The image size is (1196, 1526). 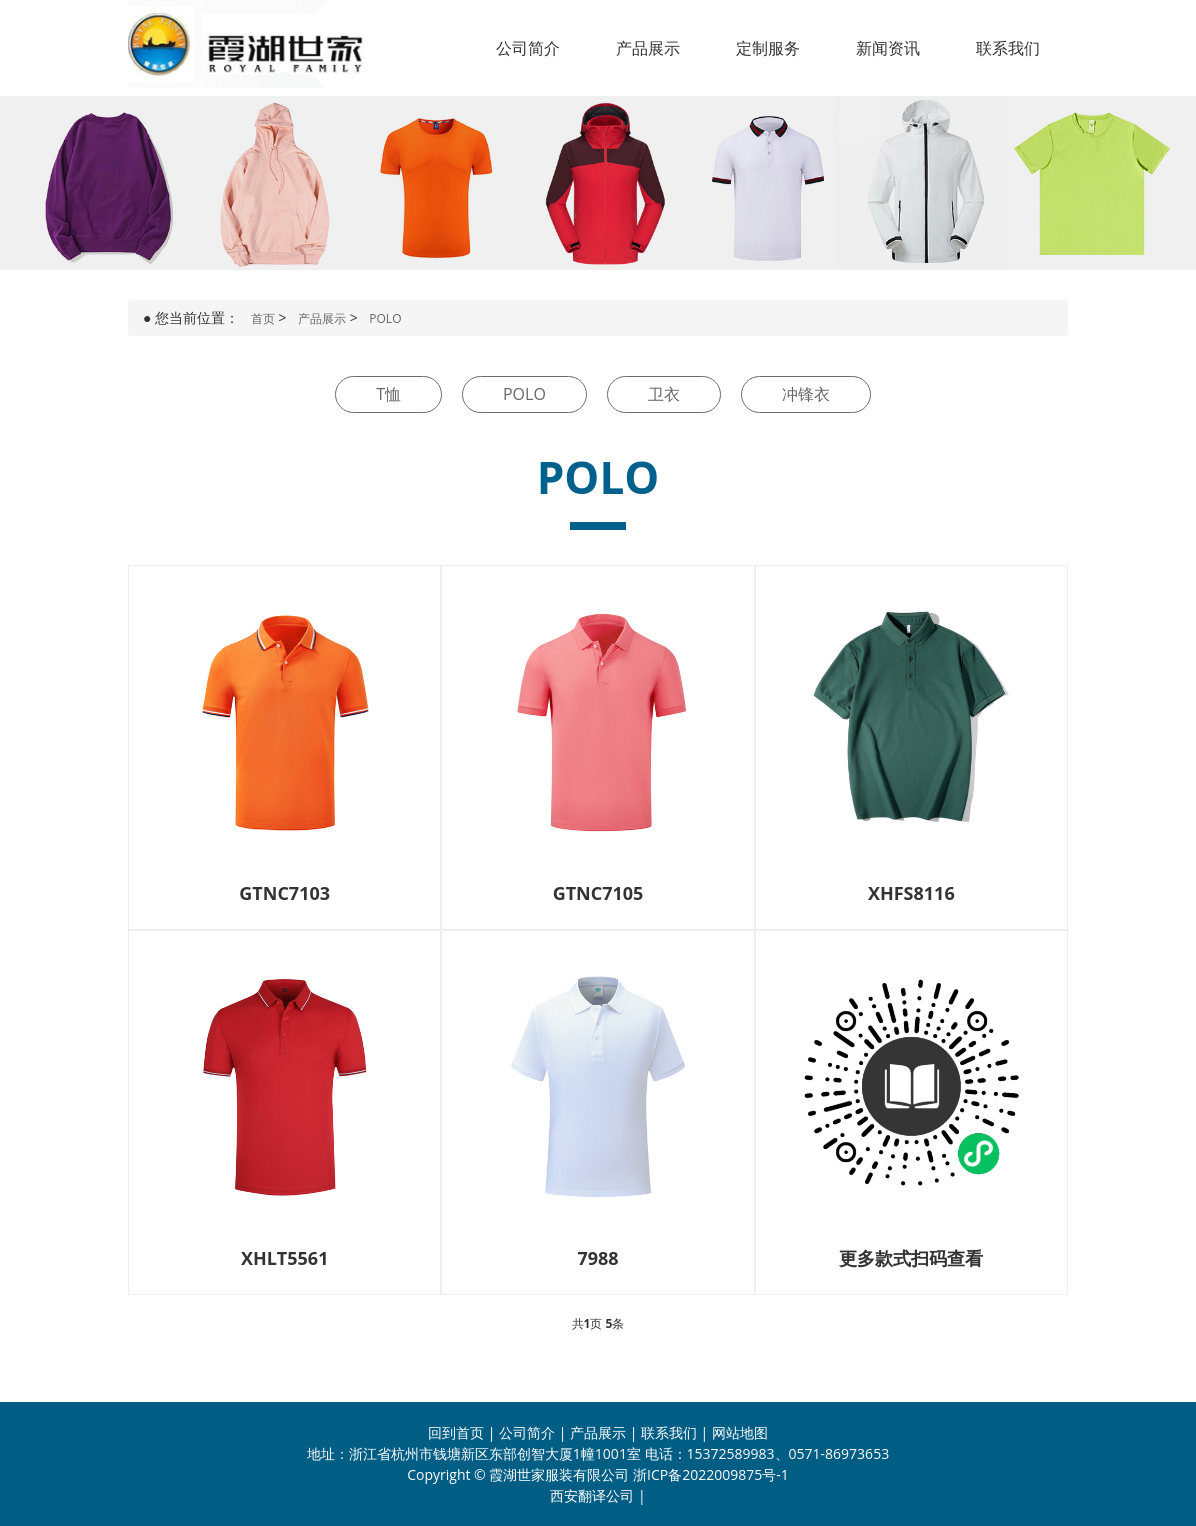 I want to click on 西安翻译公司, so click(x=592, y=1495).